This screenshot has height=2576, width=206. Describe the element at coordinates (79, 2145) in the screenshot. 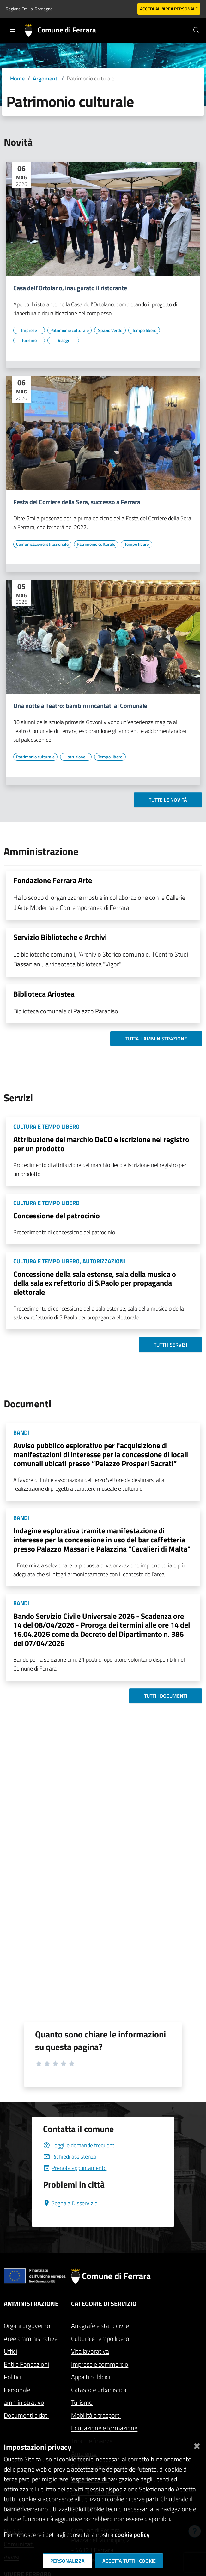

I see `Leggi le domande frequenti` at that location.